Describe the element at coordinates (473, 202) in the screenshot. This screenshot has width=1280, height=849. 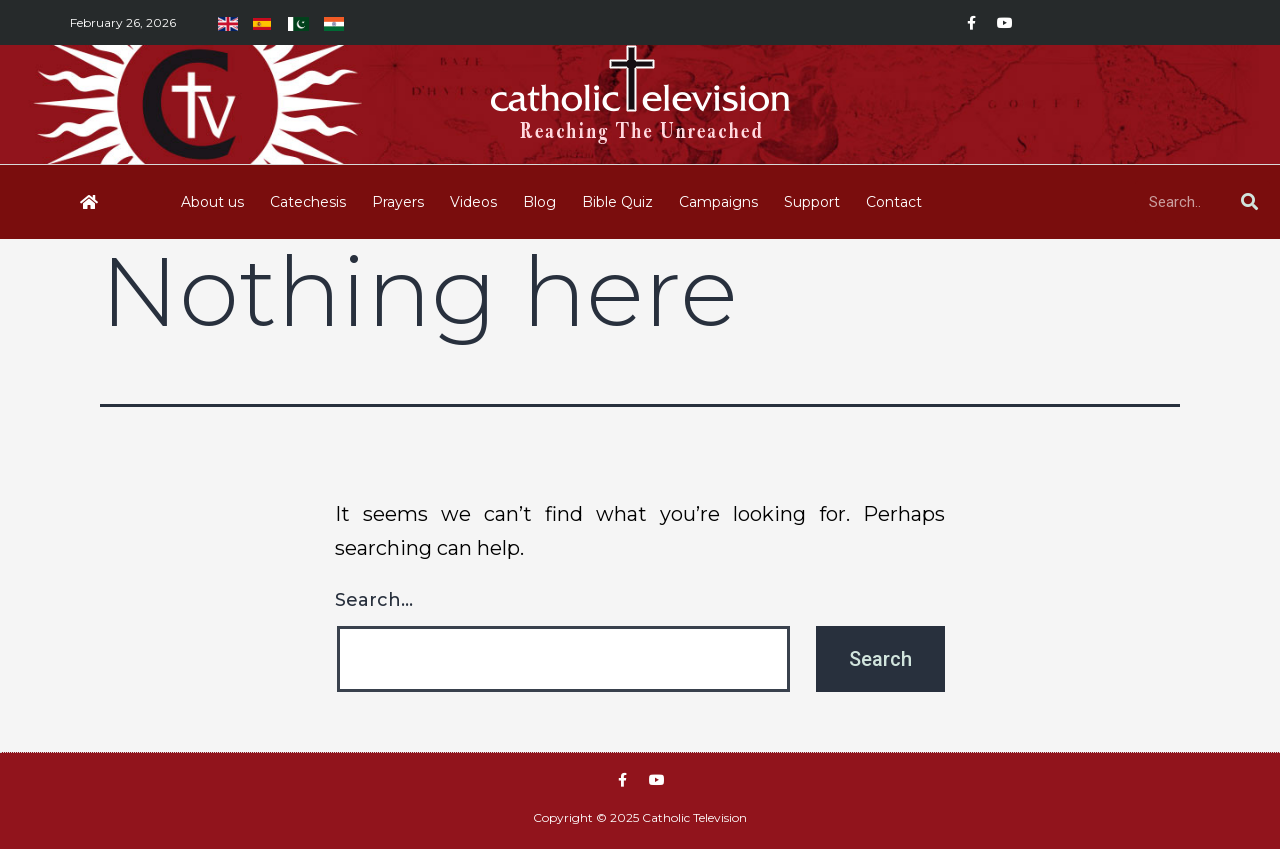
I see `Videos` at that location.